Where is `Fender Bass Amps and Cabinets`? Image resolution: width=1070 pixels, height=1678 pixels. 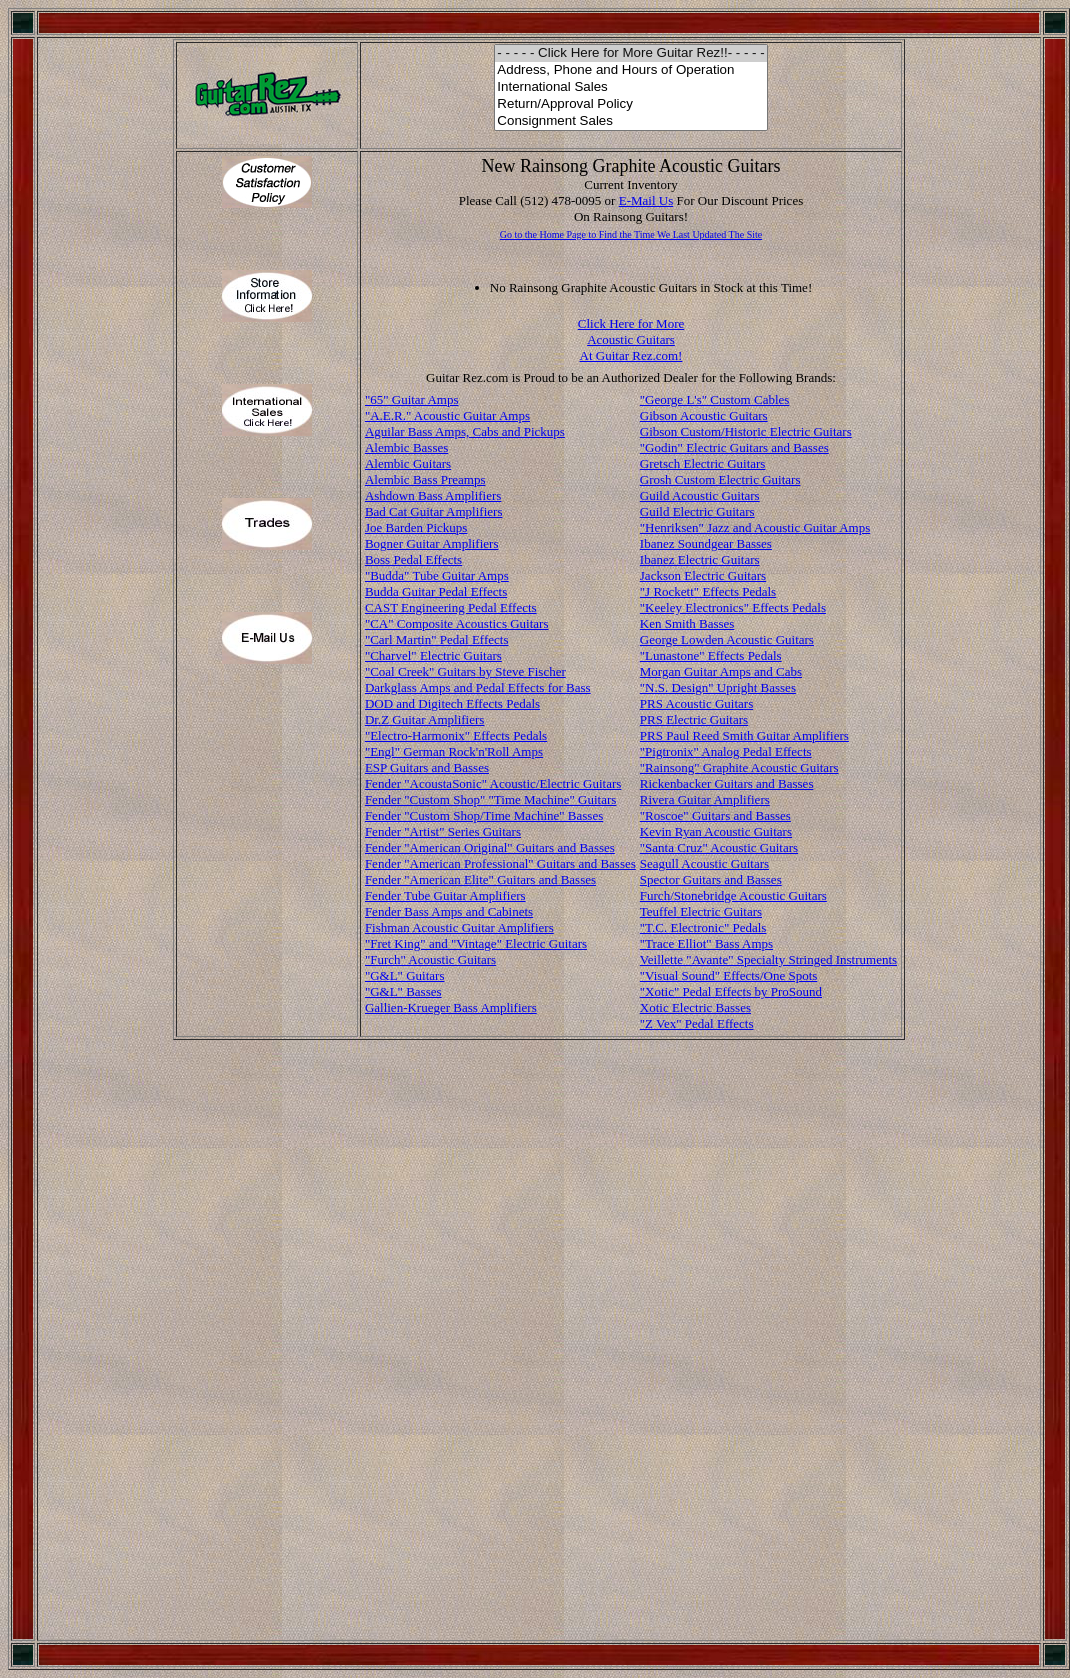
Fender Bass Amps and Cabinets is located at coordinates (449, 911).